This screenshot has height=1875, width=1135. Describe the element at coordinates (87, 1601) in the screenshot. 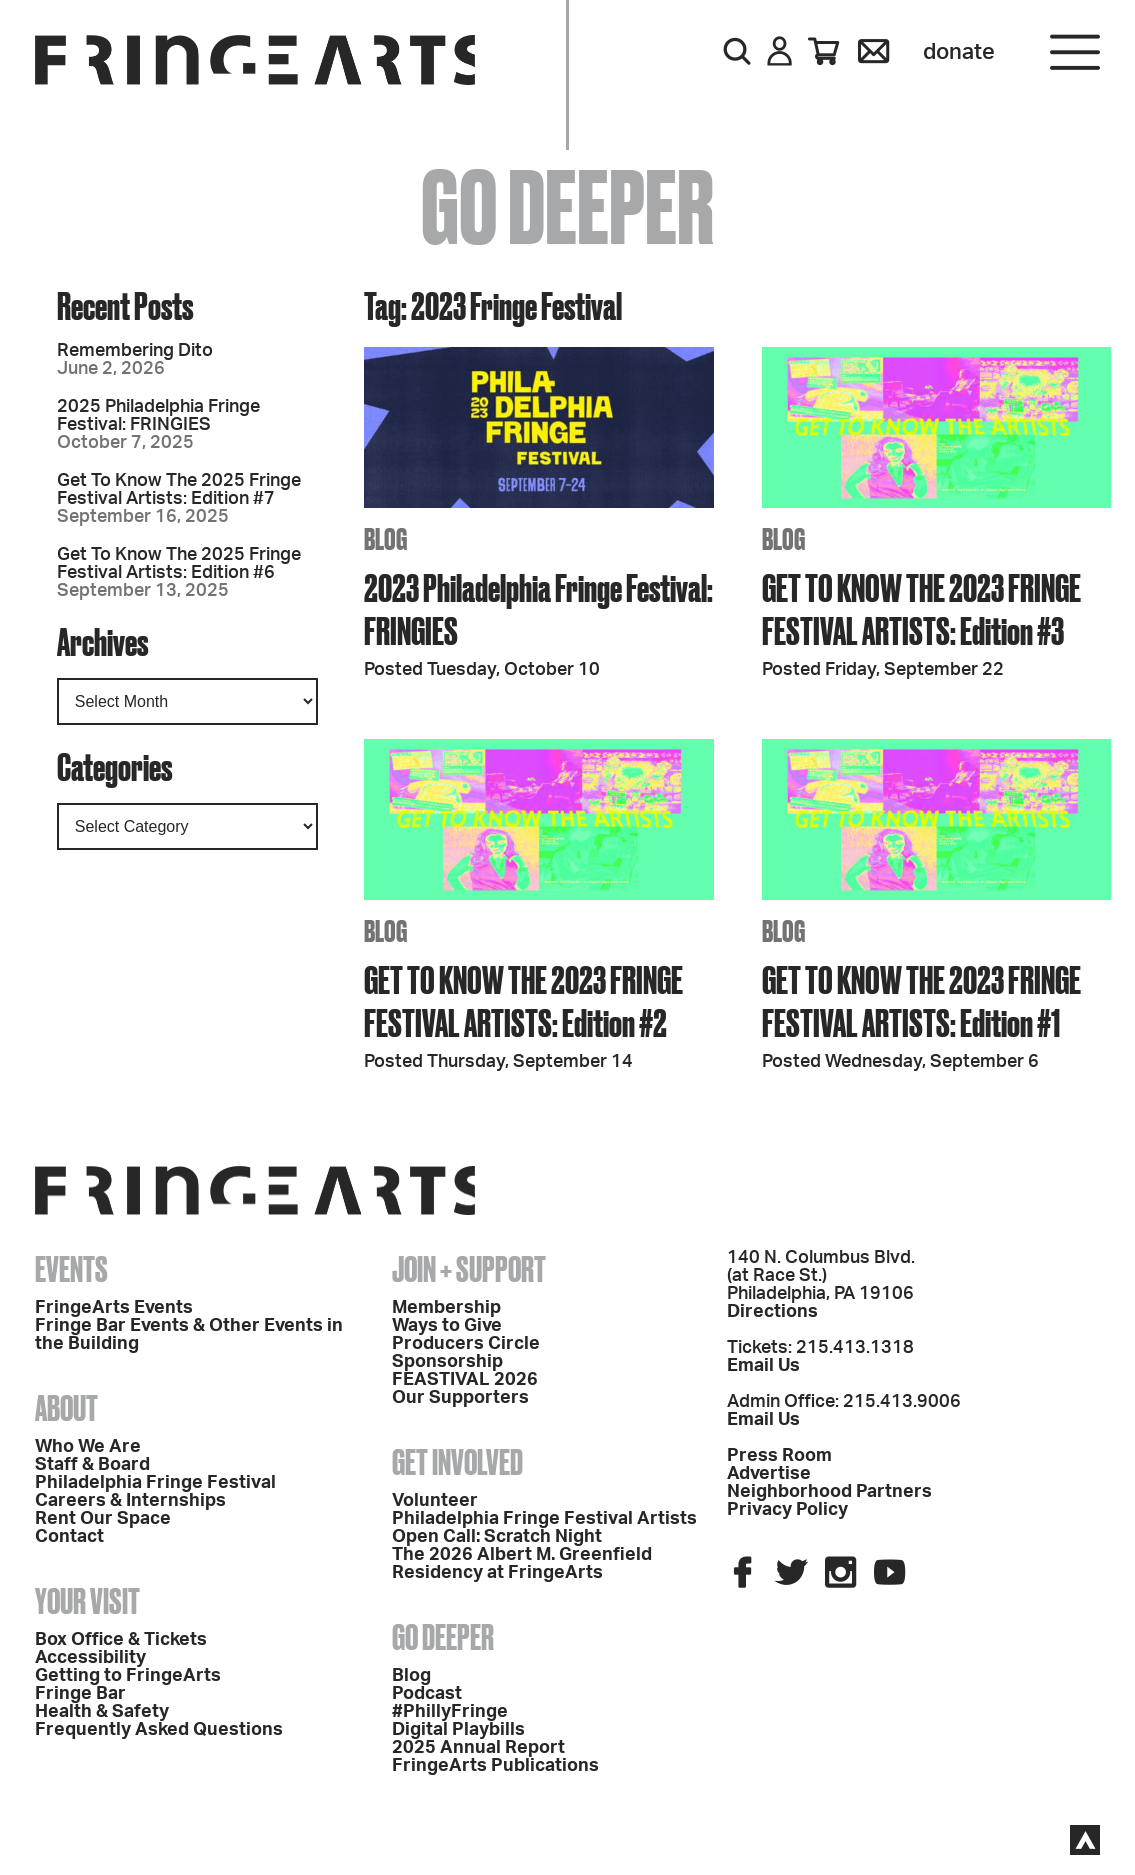

I see `Your Visit` at that location.